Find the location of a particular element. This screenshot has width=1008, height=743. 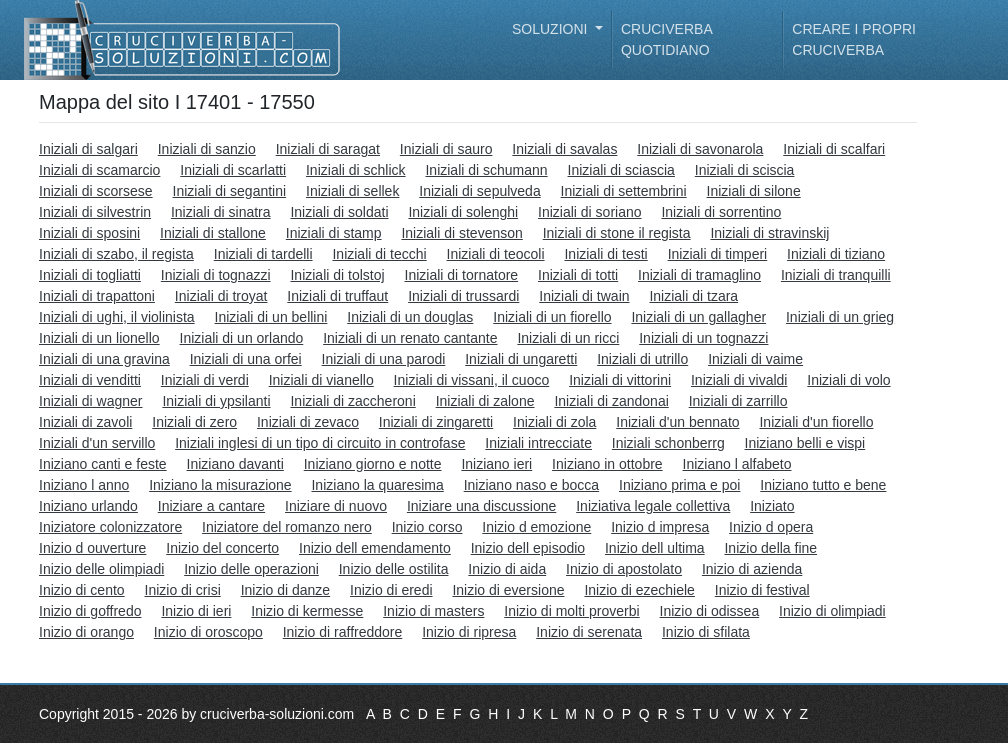

Iniziali di troyat is located at coordinates (221, 296).